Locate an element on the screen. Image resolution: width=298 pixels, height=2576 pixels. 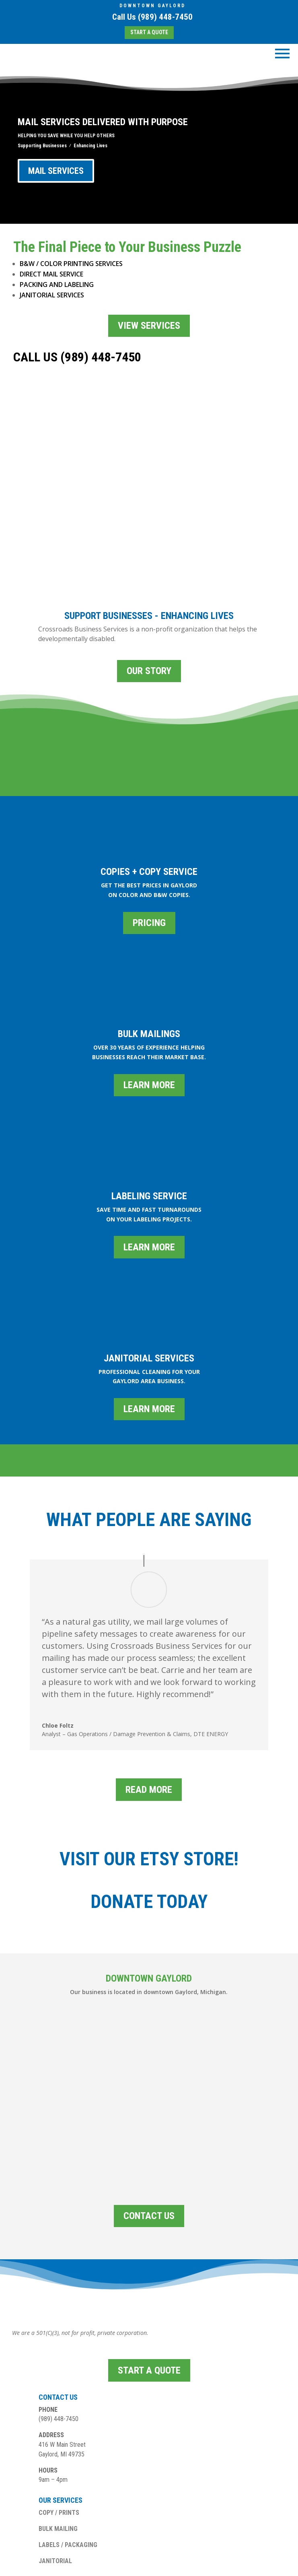
JANITORIAL SERVICES is located at coordinates (52, 295).